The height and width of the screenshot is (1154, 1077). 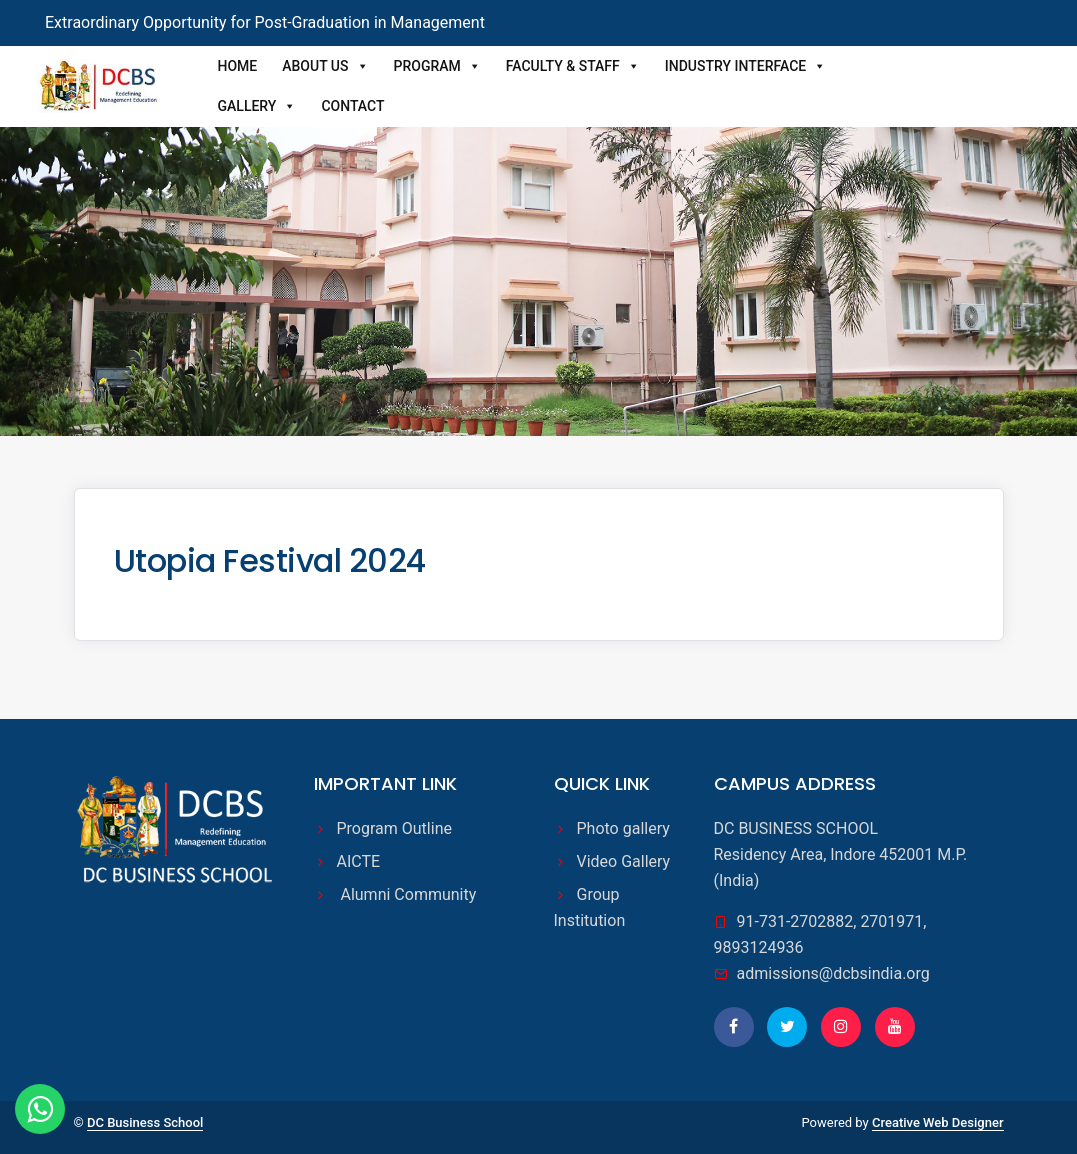 What do you see at coordinates (938, 1122) in the screenshot?
I see `Creative Web Designer` at bounding box center [938, 1122].